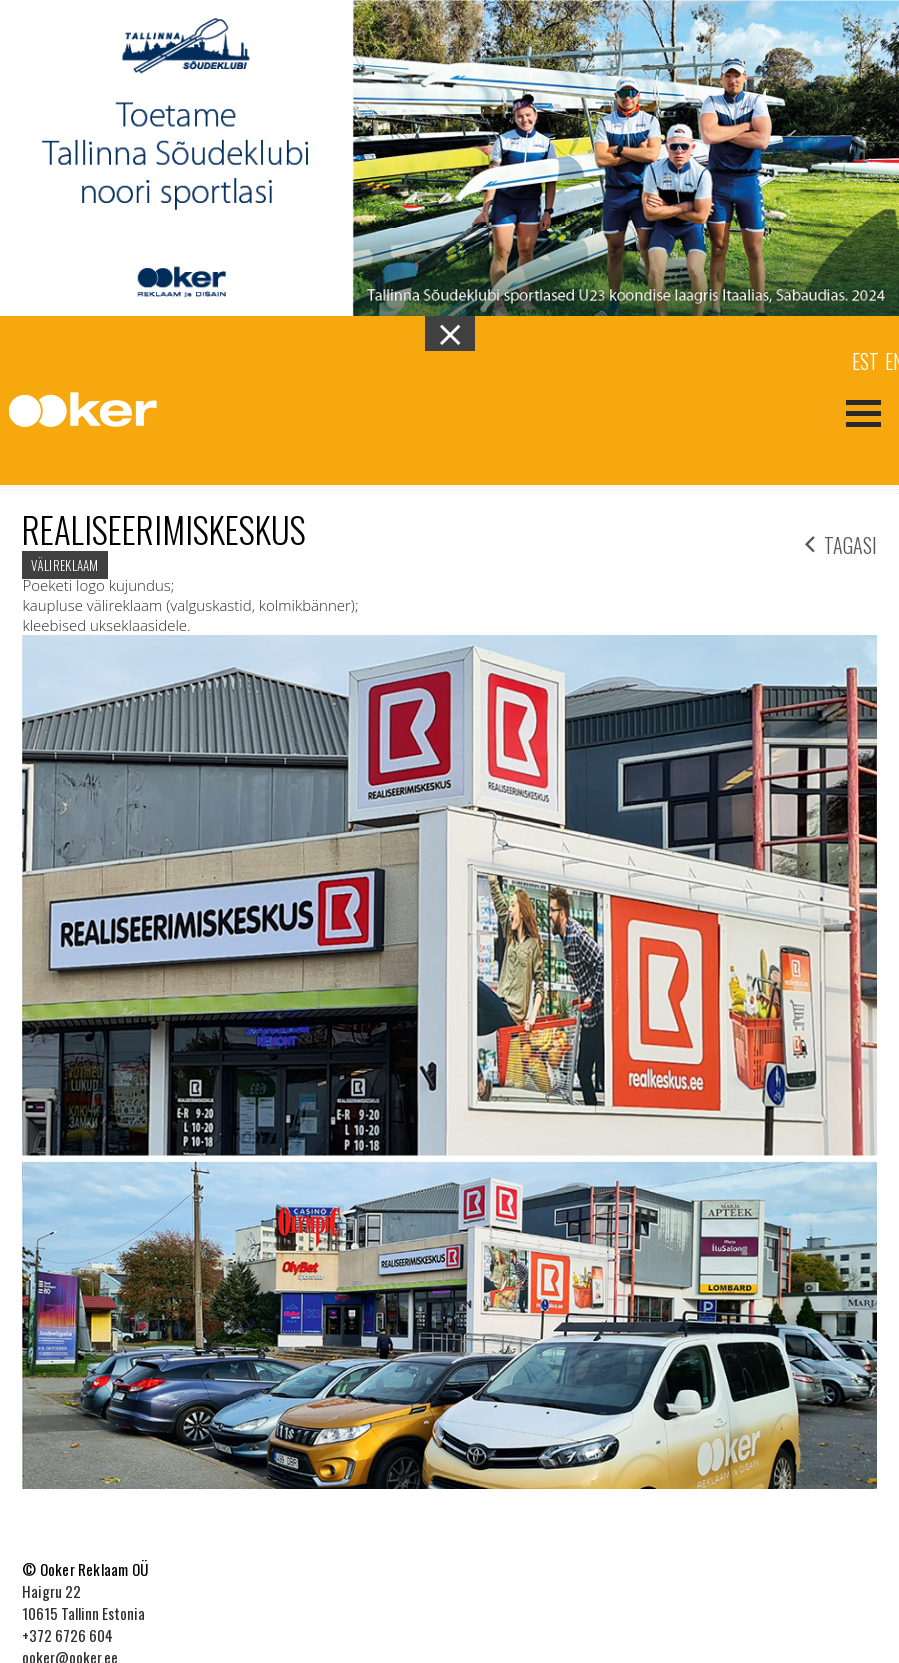 Image resolution: width=899 pixels, height=1663 pixels. What do you see at coordinates (841, 542) in the screenshot?
I see `tagasi` at bounding box center [841, 542].